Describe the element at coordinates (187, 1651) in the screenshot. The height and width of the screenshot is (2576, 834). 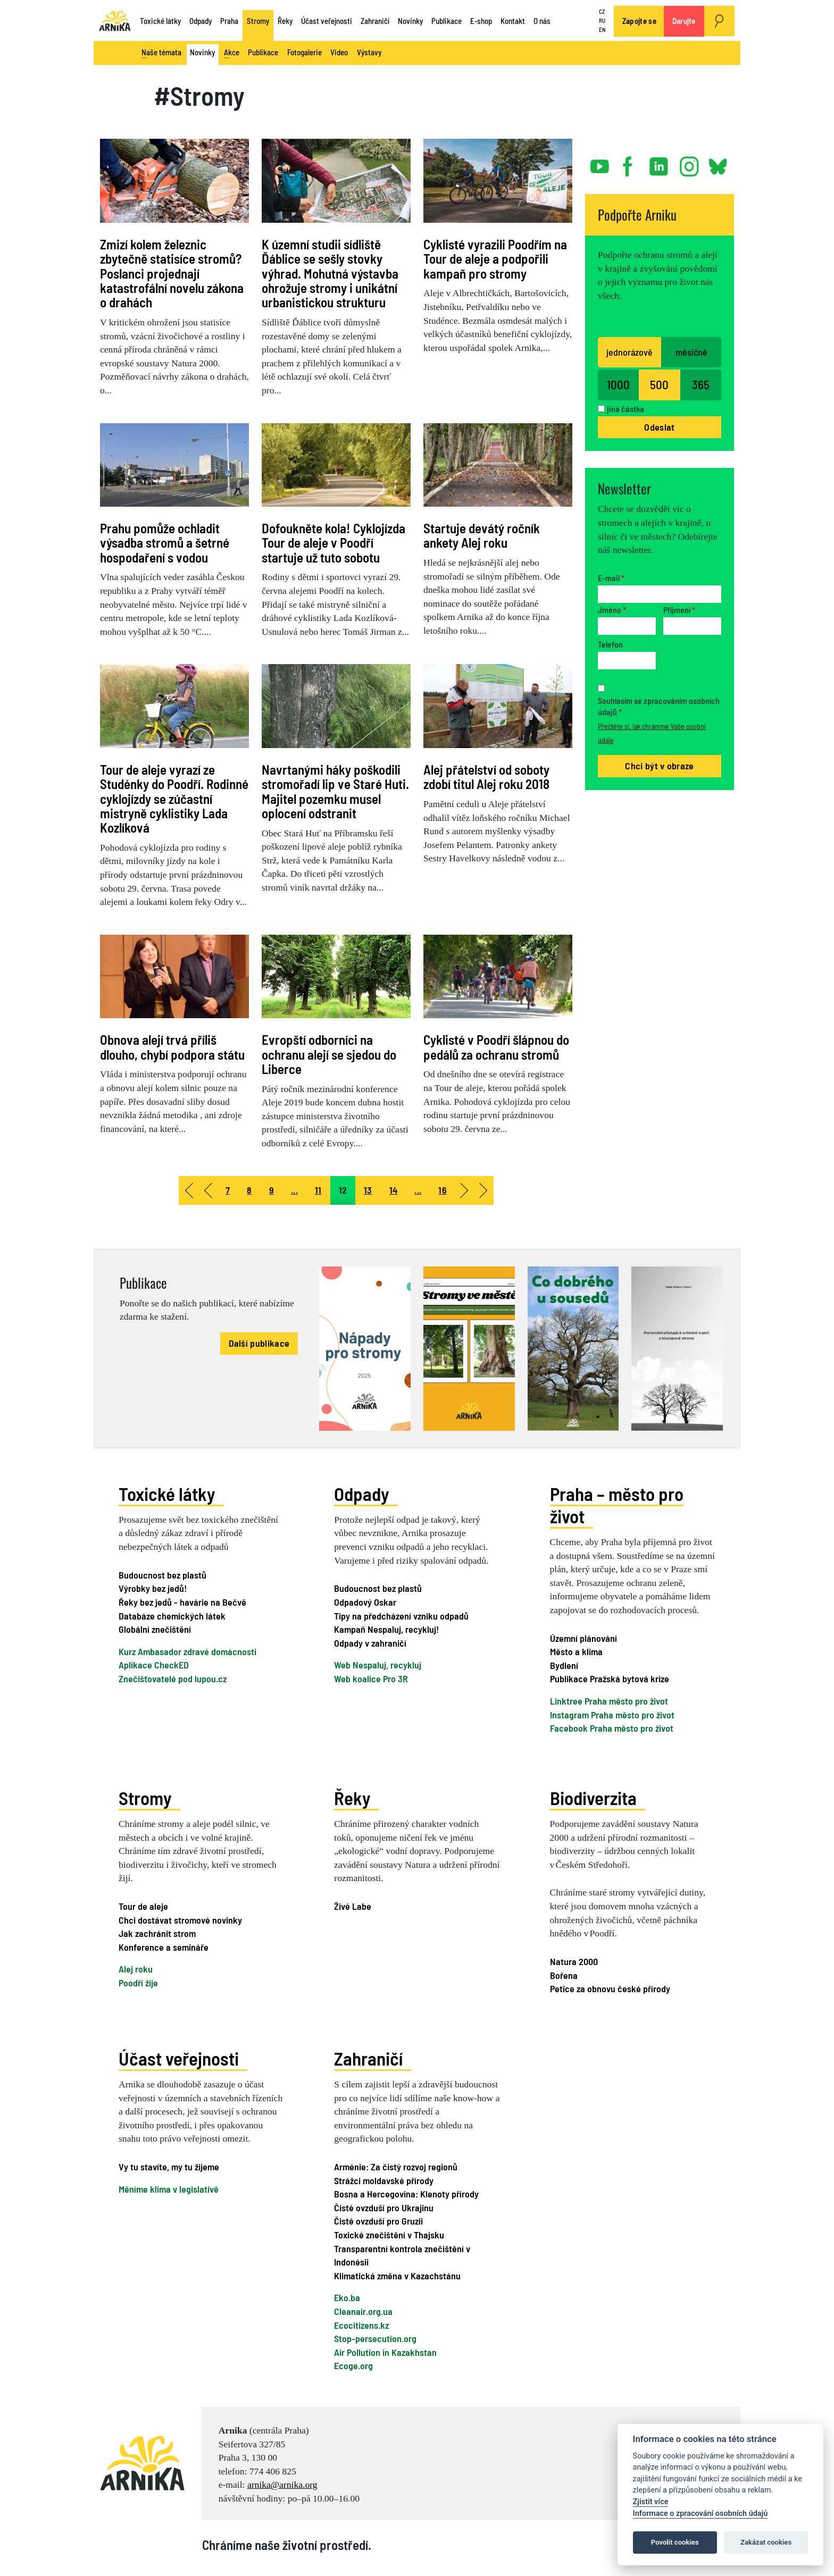
I see `Kurz Ambasador zdravé domácnosti` at that location.